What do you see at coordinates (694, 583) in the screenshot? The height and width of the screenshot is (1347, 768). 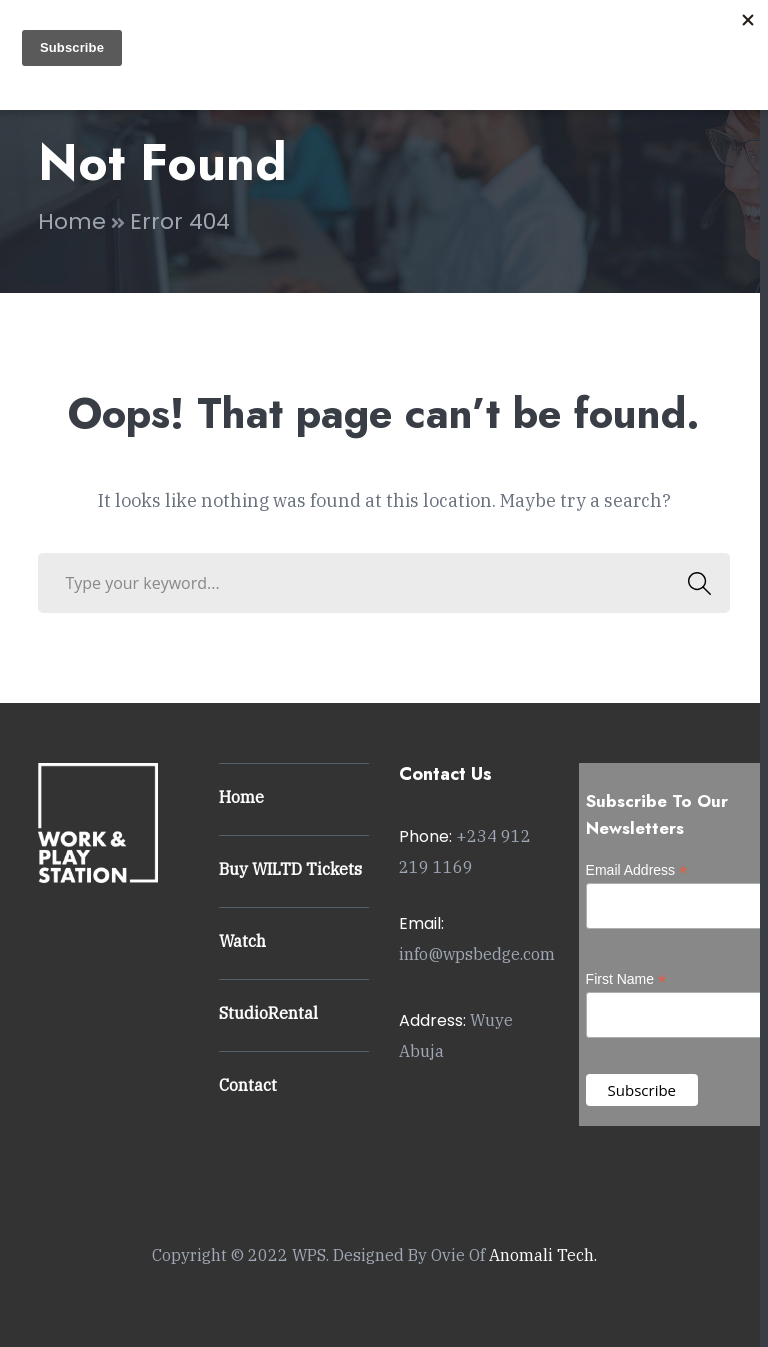 I see `SEARCH` at bounding box center [694, 583].